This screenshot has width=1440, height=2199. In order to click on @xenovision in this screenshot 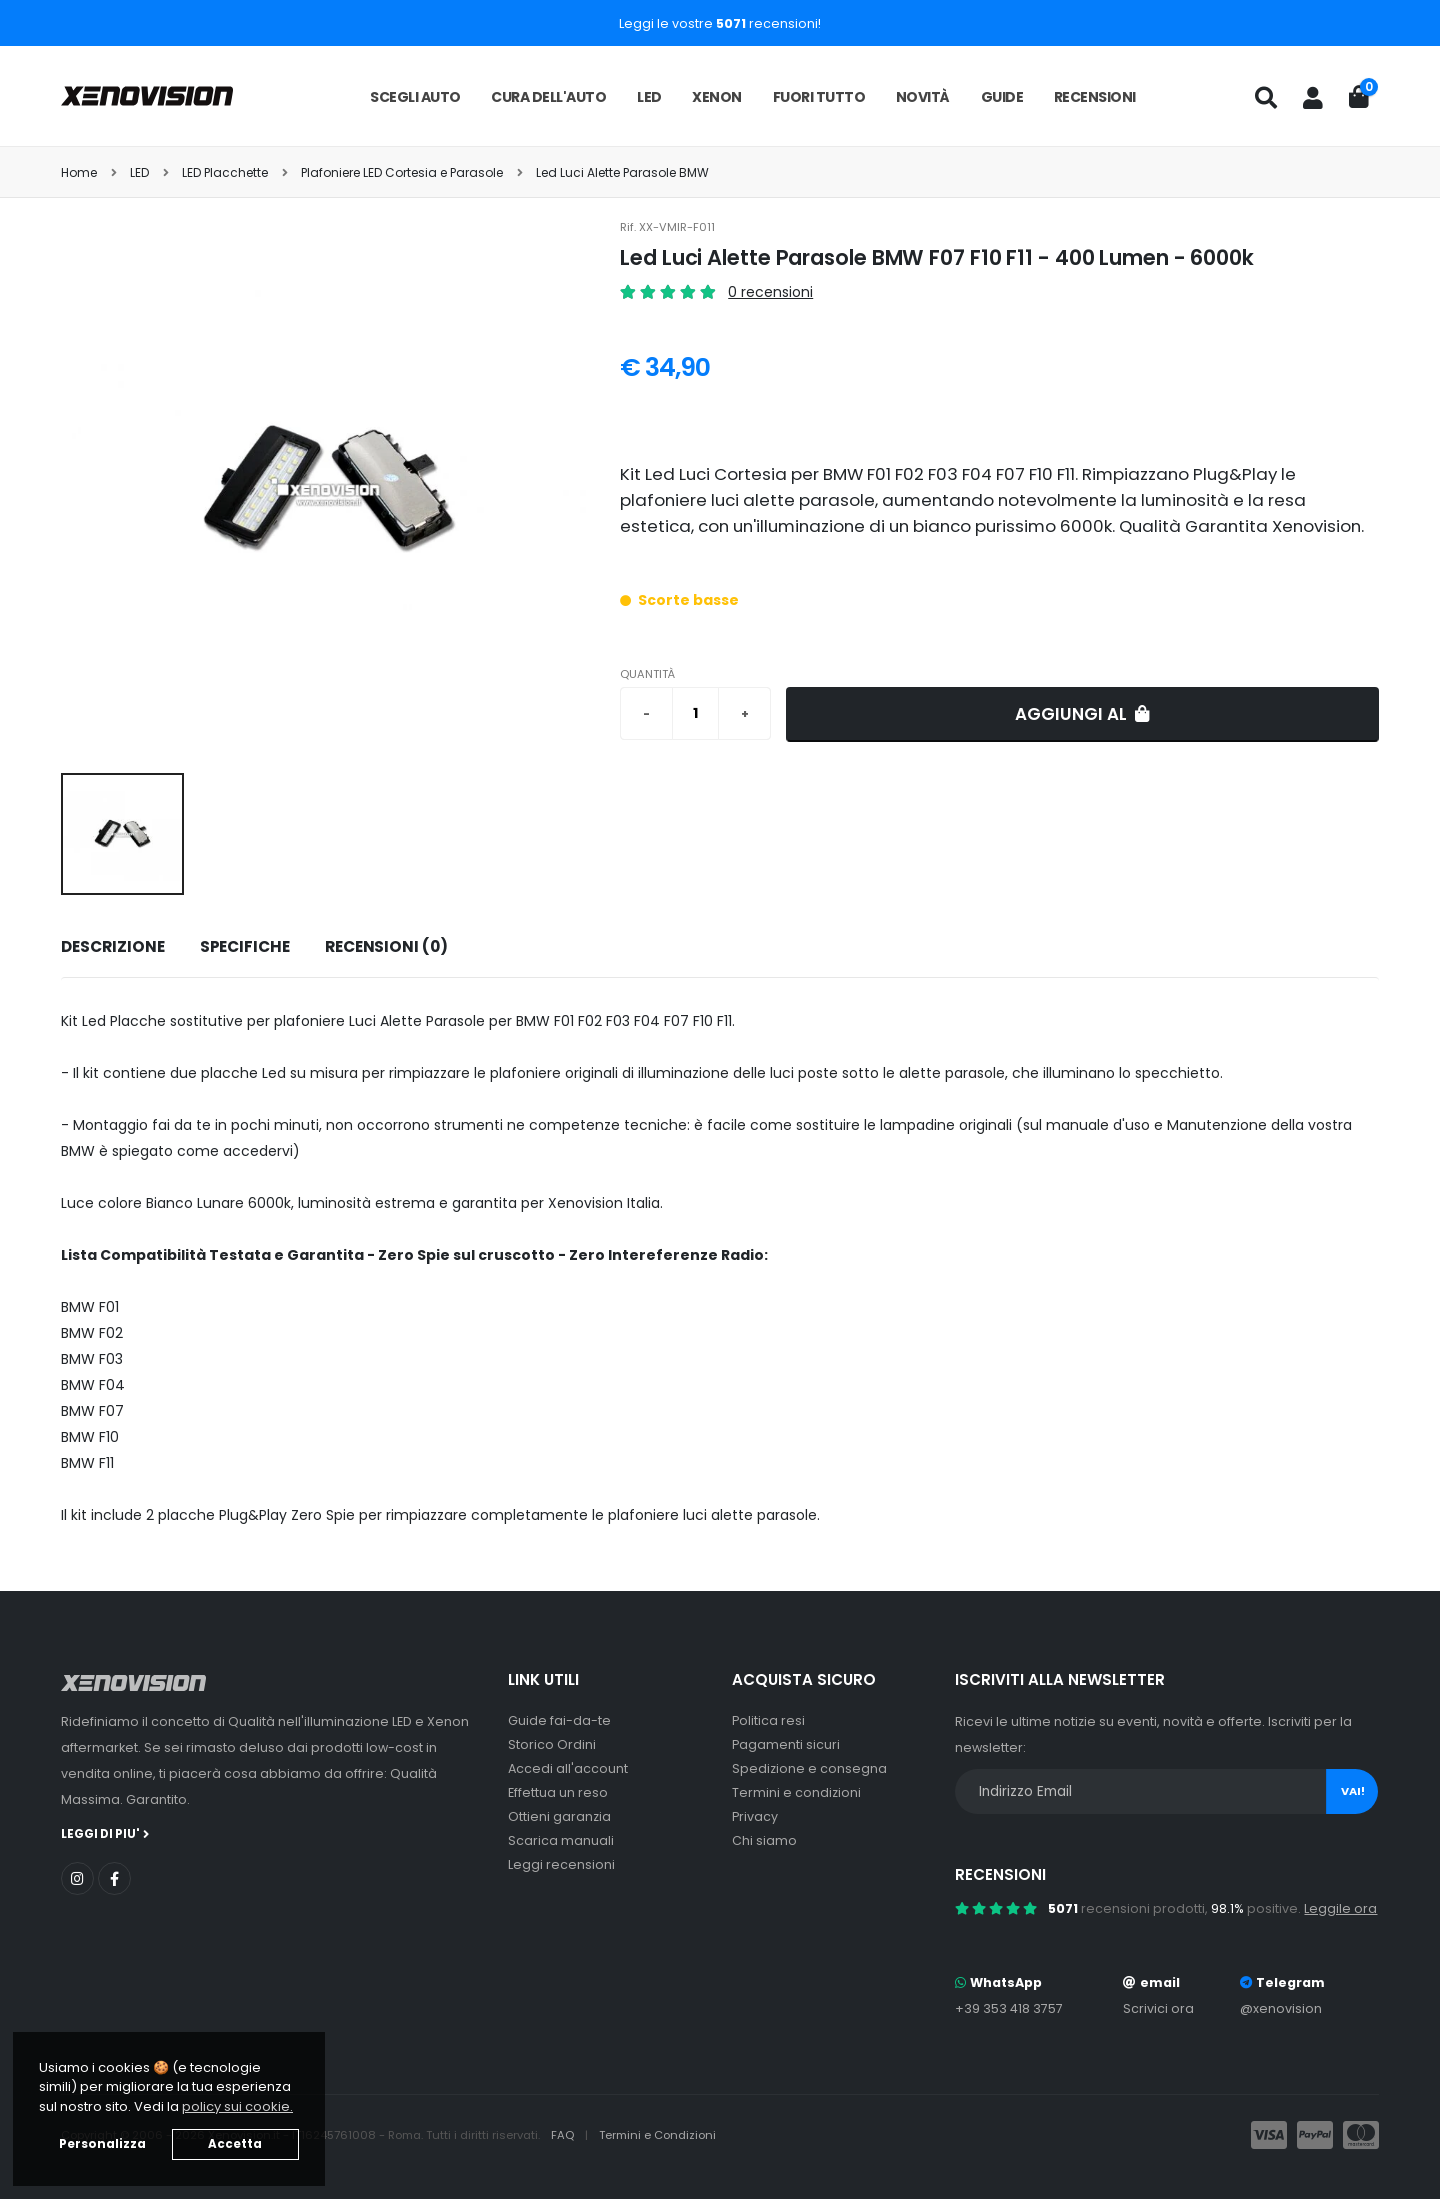, I will do `click(1281, 2008)`.